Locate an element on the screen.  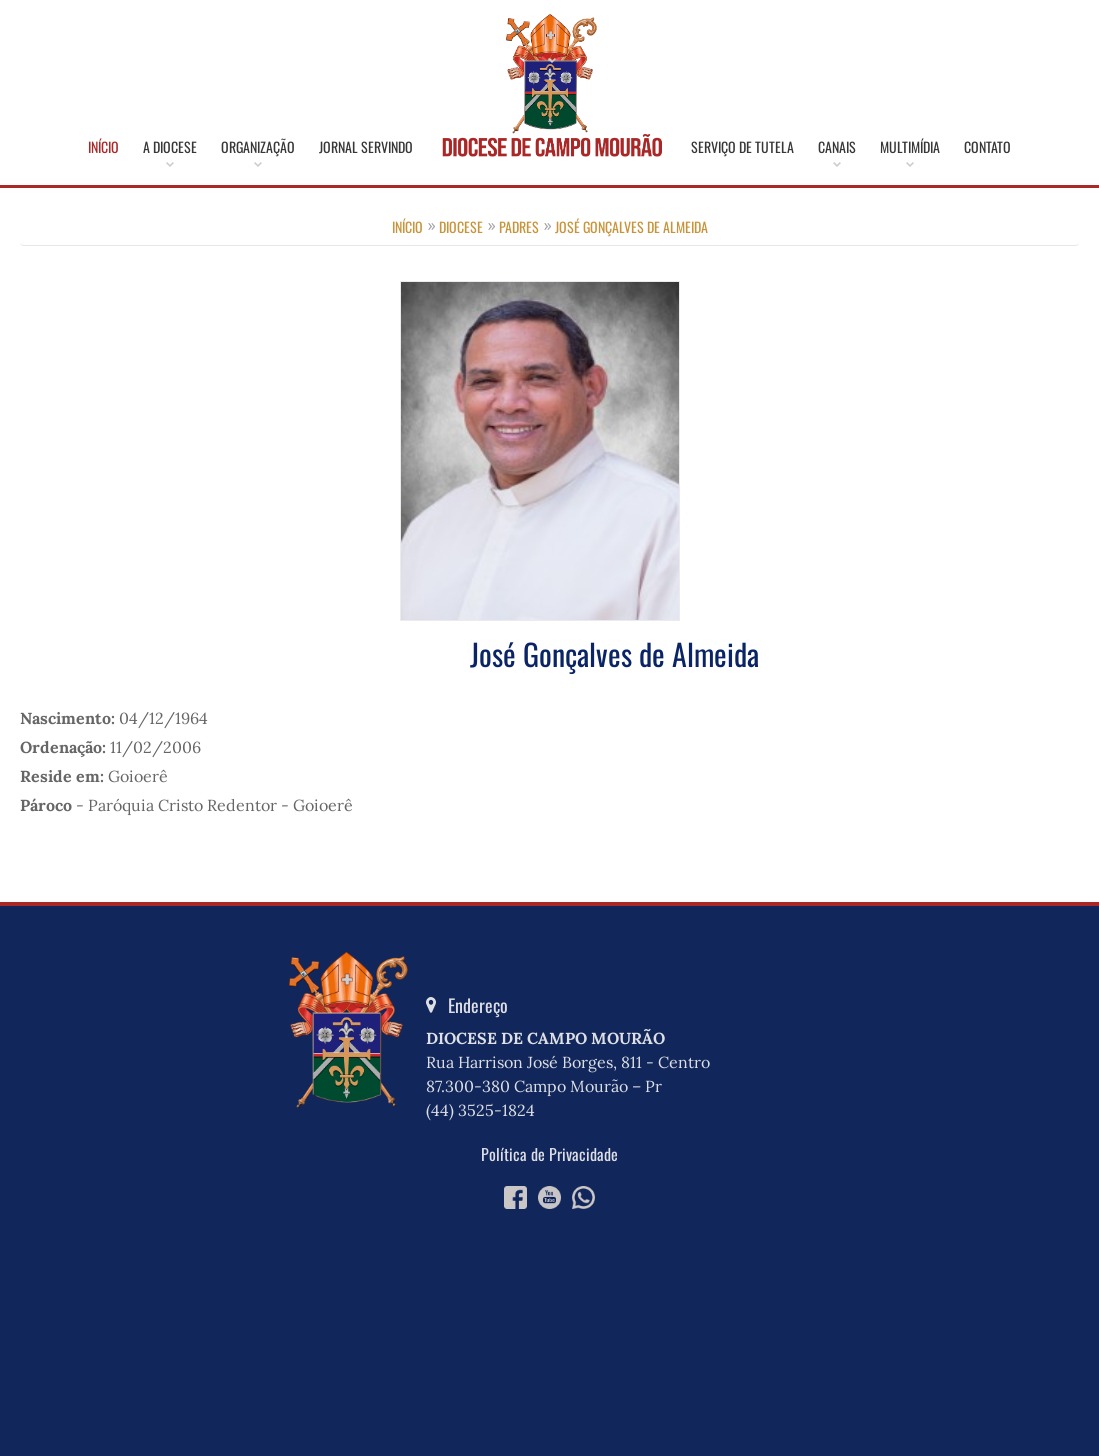
Início is located at coordinates (103, 147).